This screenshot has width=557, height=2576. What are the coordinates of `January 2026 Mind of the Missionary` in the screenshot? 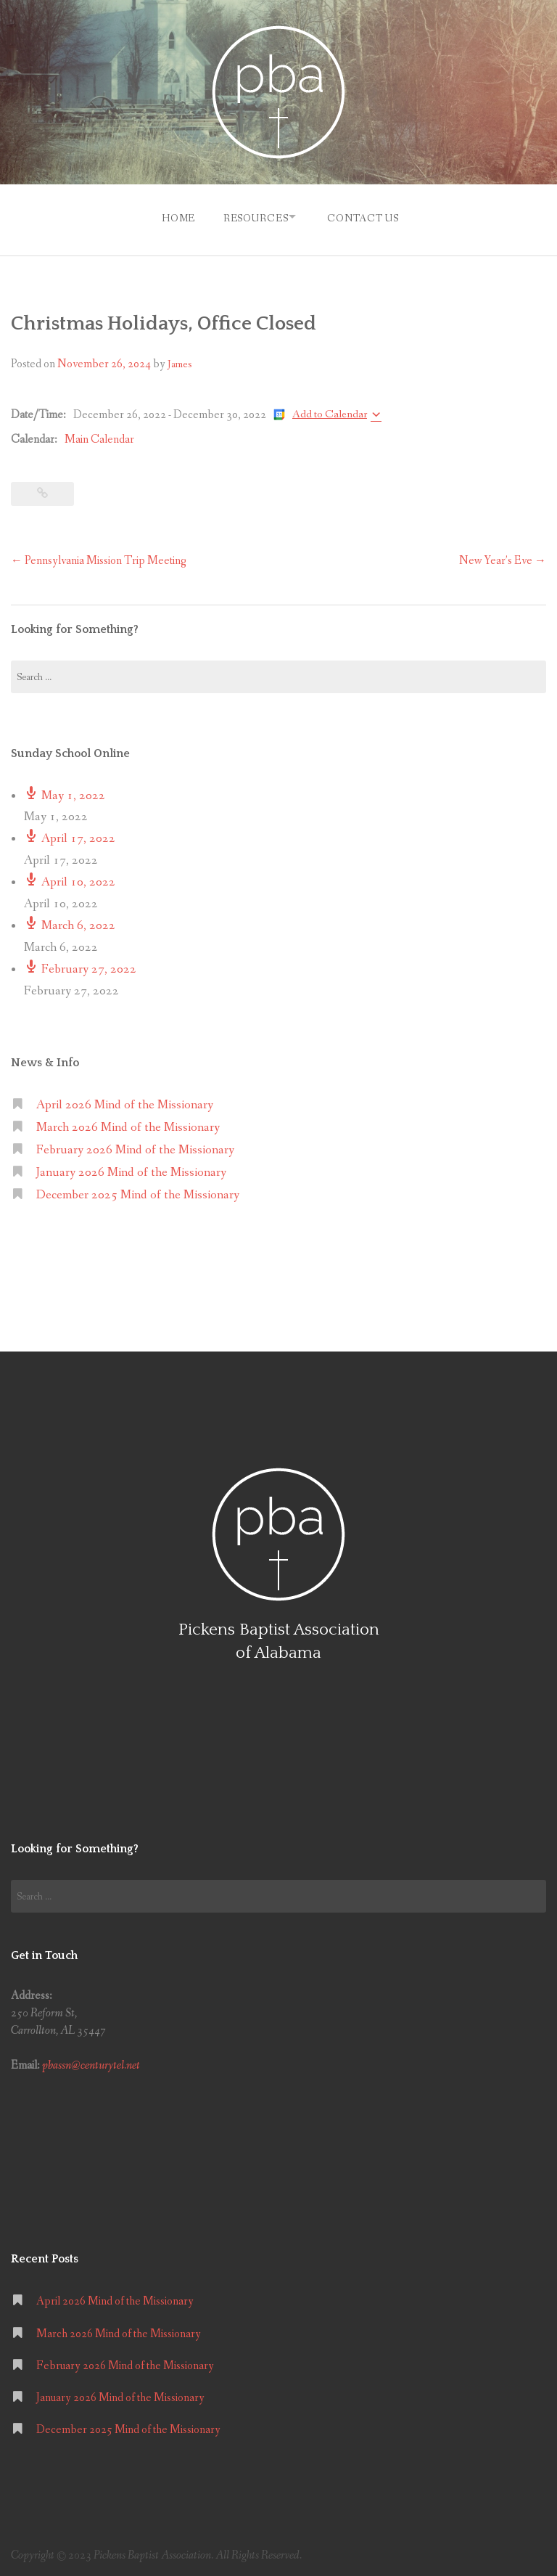 It's located at (131, 1168).